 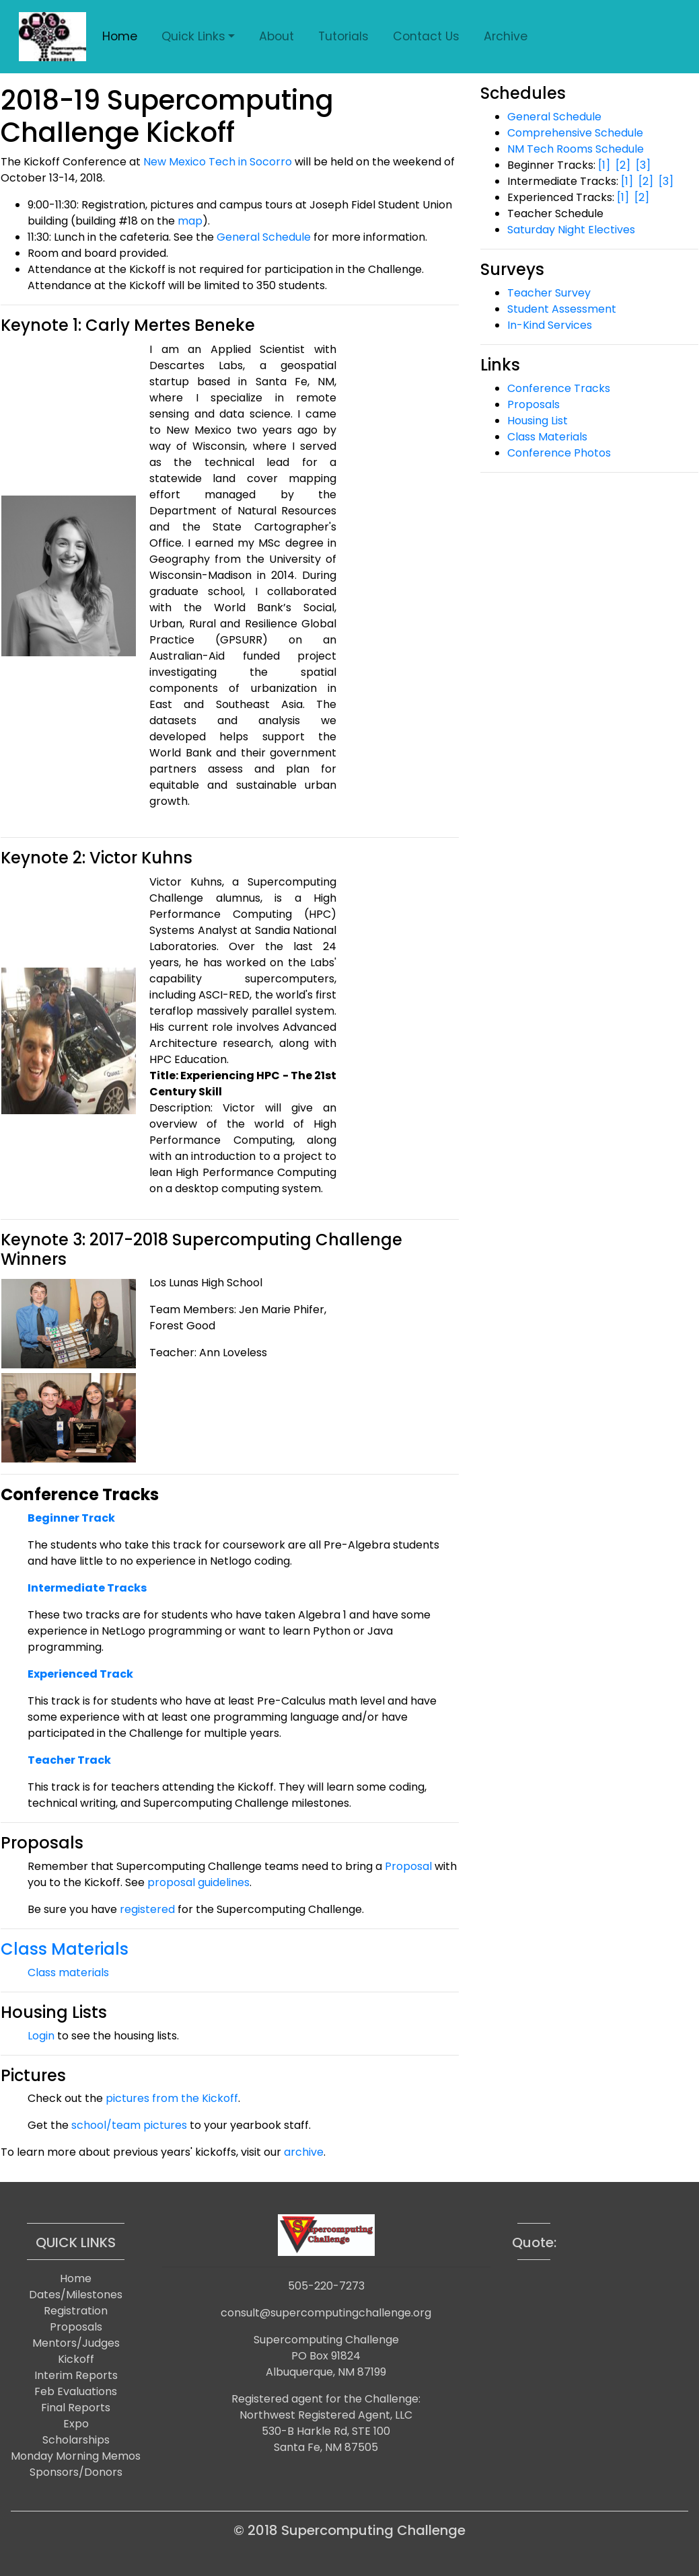 What do you see at coordinates (558, 388) in the screenshot?
I see `Conference Tracks` at bounding box center [558, 388].